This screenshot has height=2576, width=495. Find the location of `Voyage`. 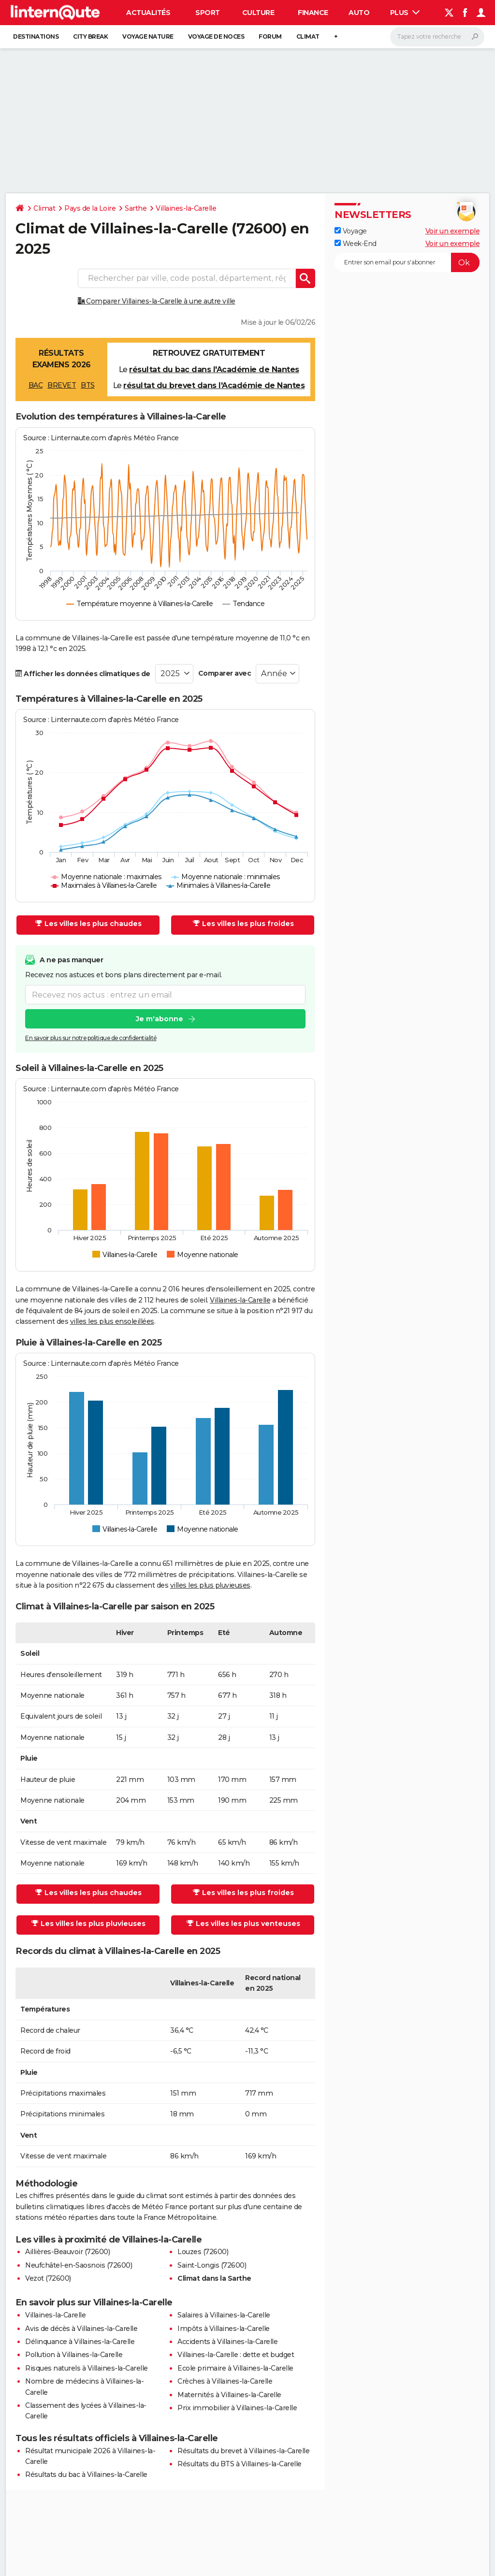

Voyage is located at coordinates (351, 231).